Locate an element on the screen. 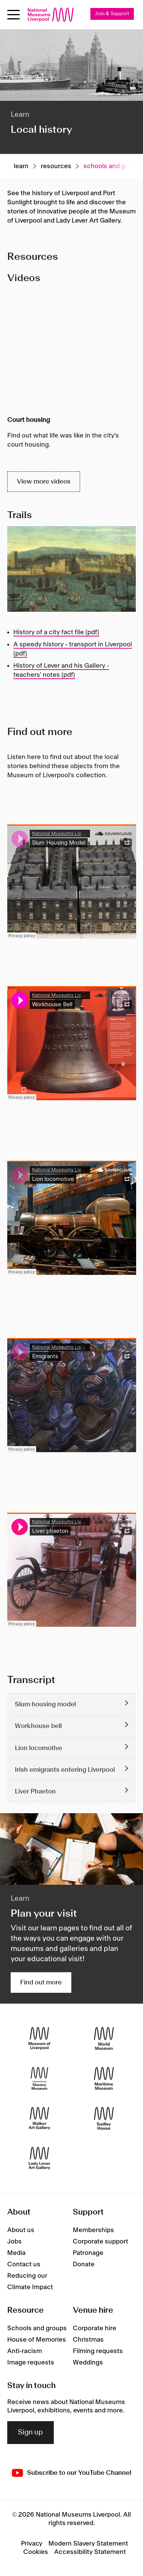 The image size is (143, 2576). House of Memories is located at coordinates (36, 2339).